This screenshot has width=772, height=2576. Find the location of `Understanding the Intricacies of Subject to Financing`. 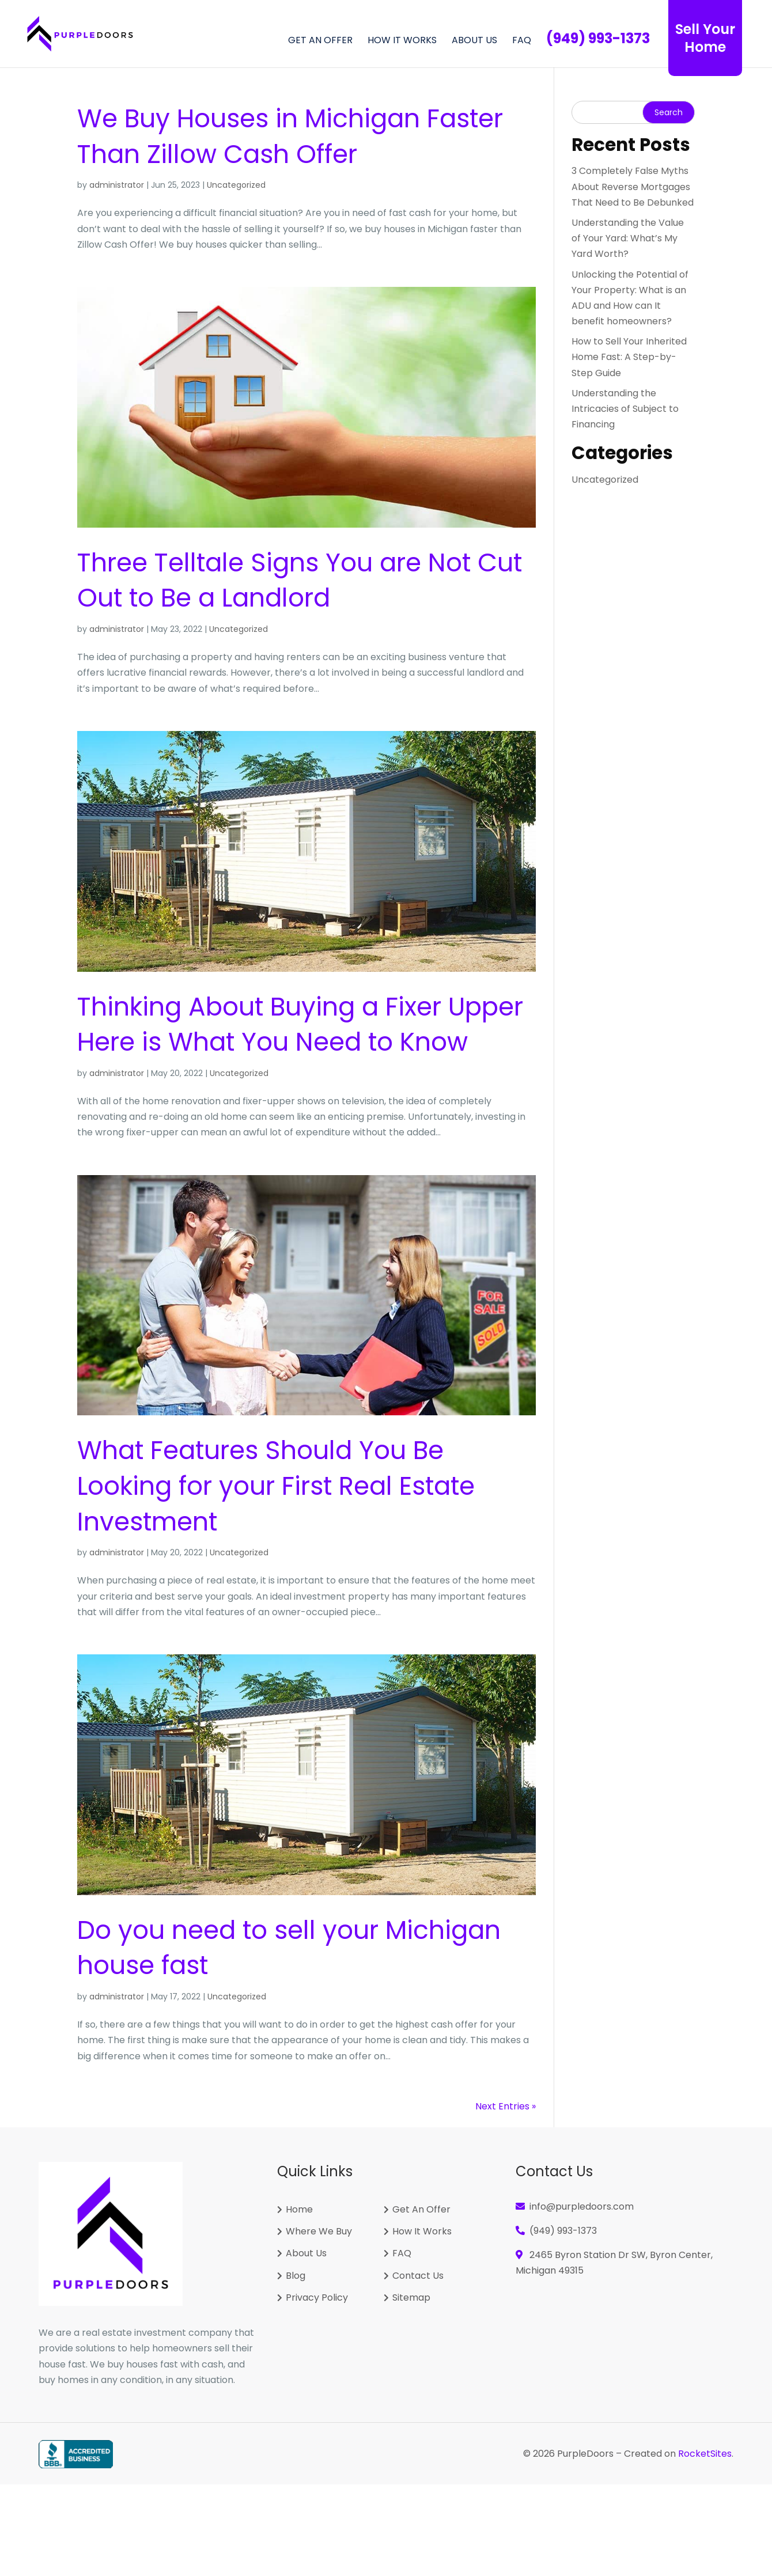

Understanding the Intricacies of Subject to Financing is located at coordinates (625, 409).